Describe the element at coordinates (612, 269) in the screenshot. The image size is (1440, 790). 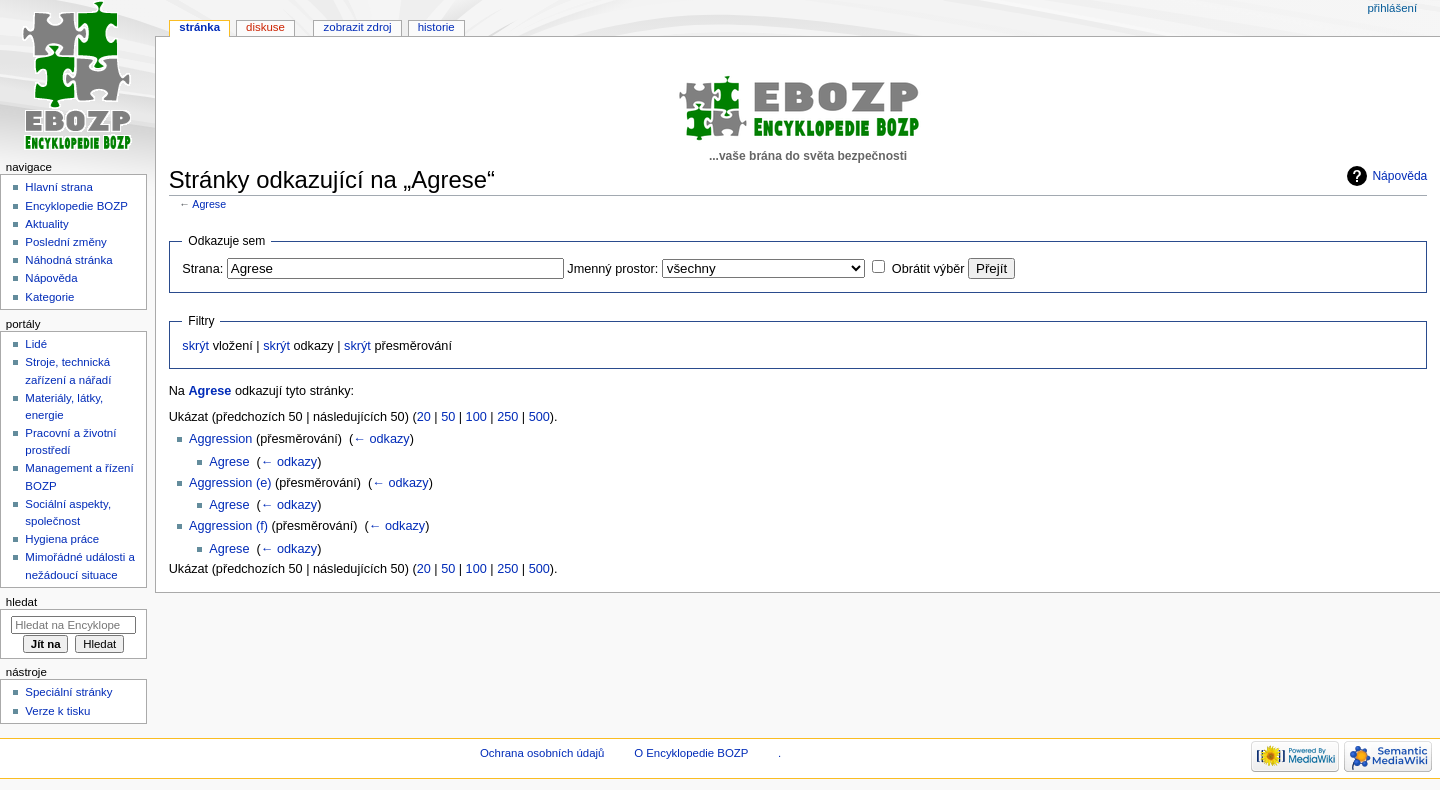
I see `Jmenný prostor:` at that location.